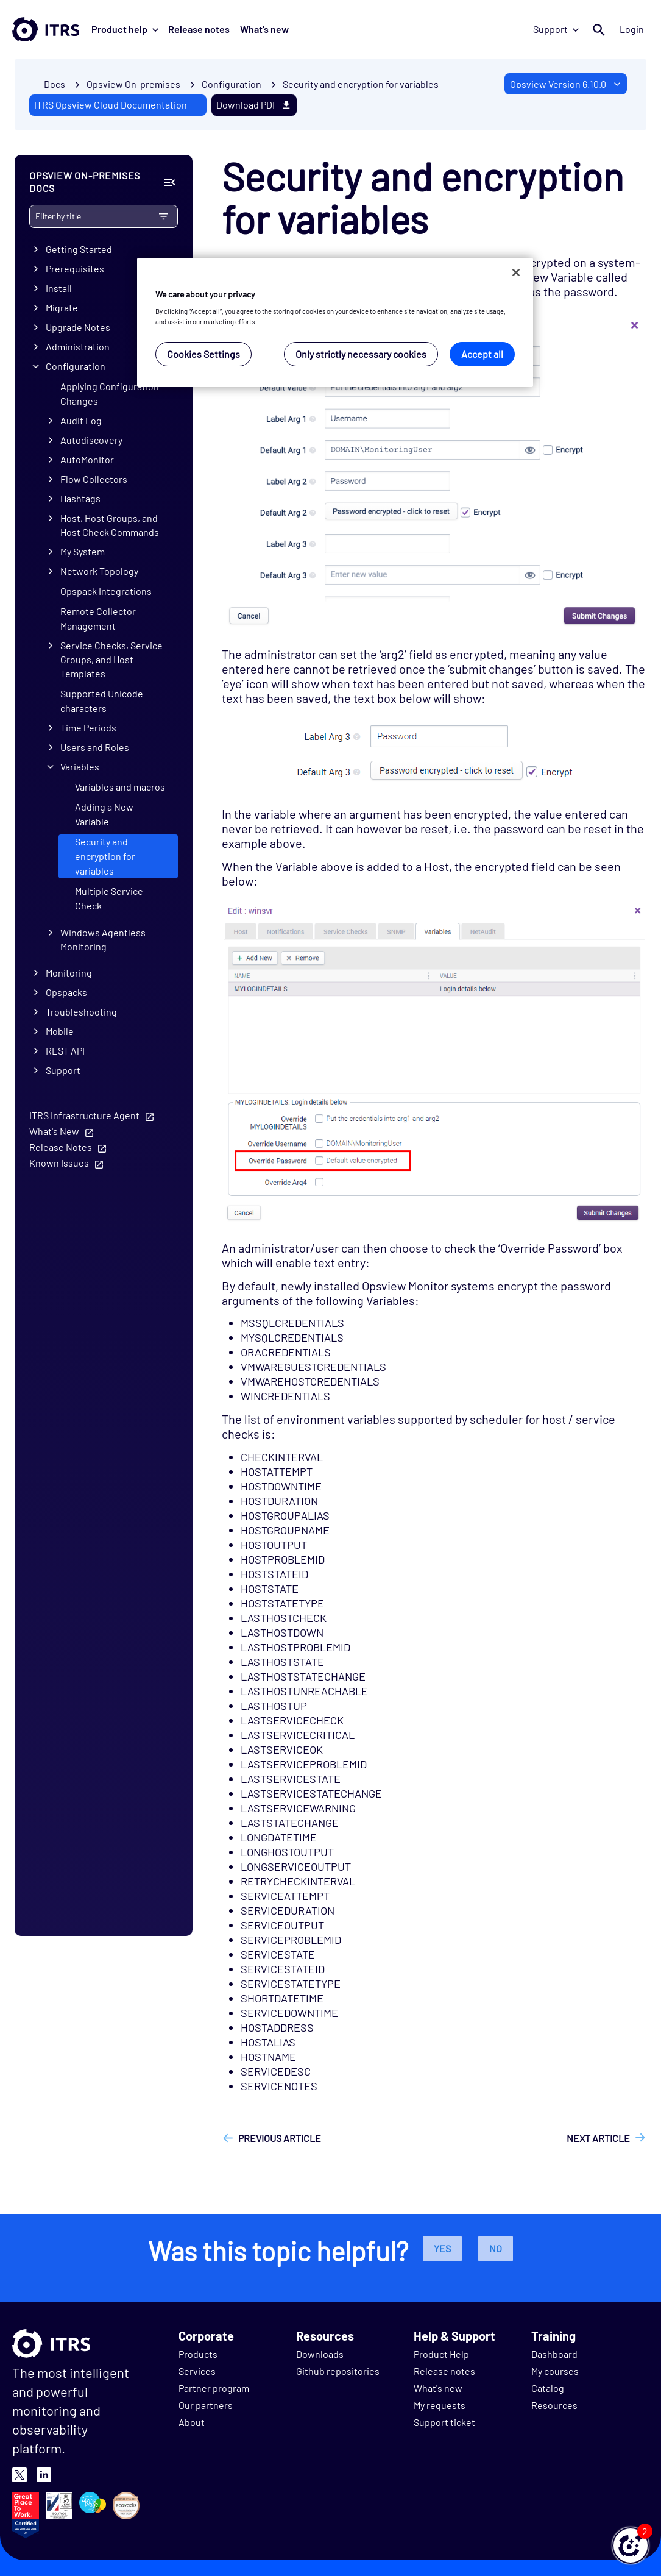 Image resolution: width=661 pixels, height=2576 pixels. Describe the element at coordinates (206, 2405) in the screenshot. I see `Our partners` at that location.